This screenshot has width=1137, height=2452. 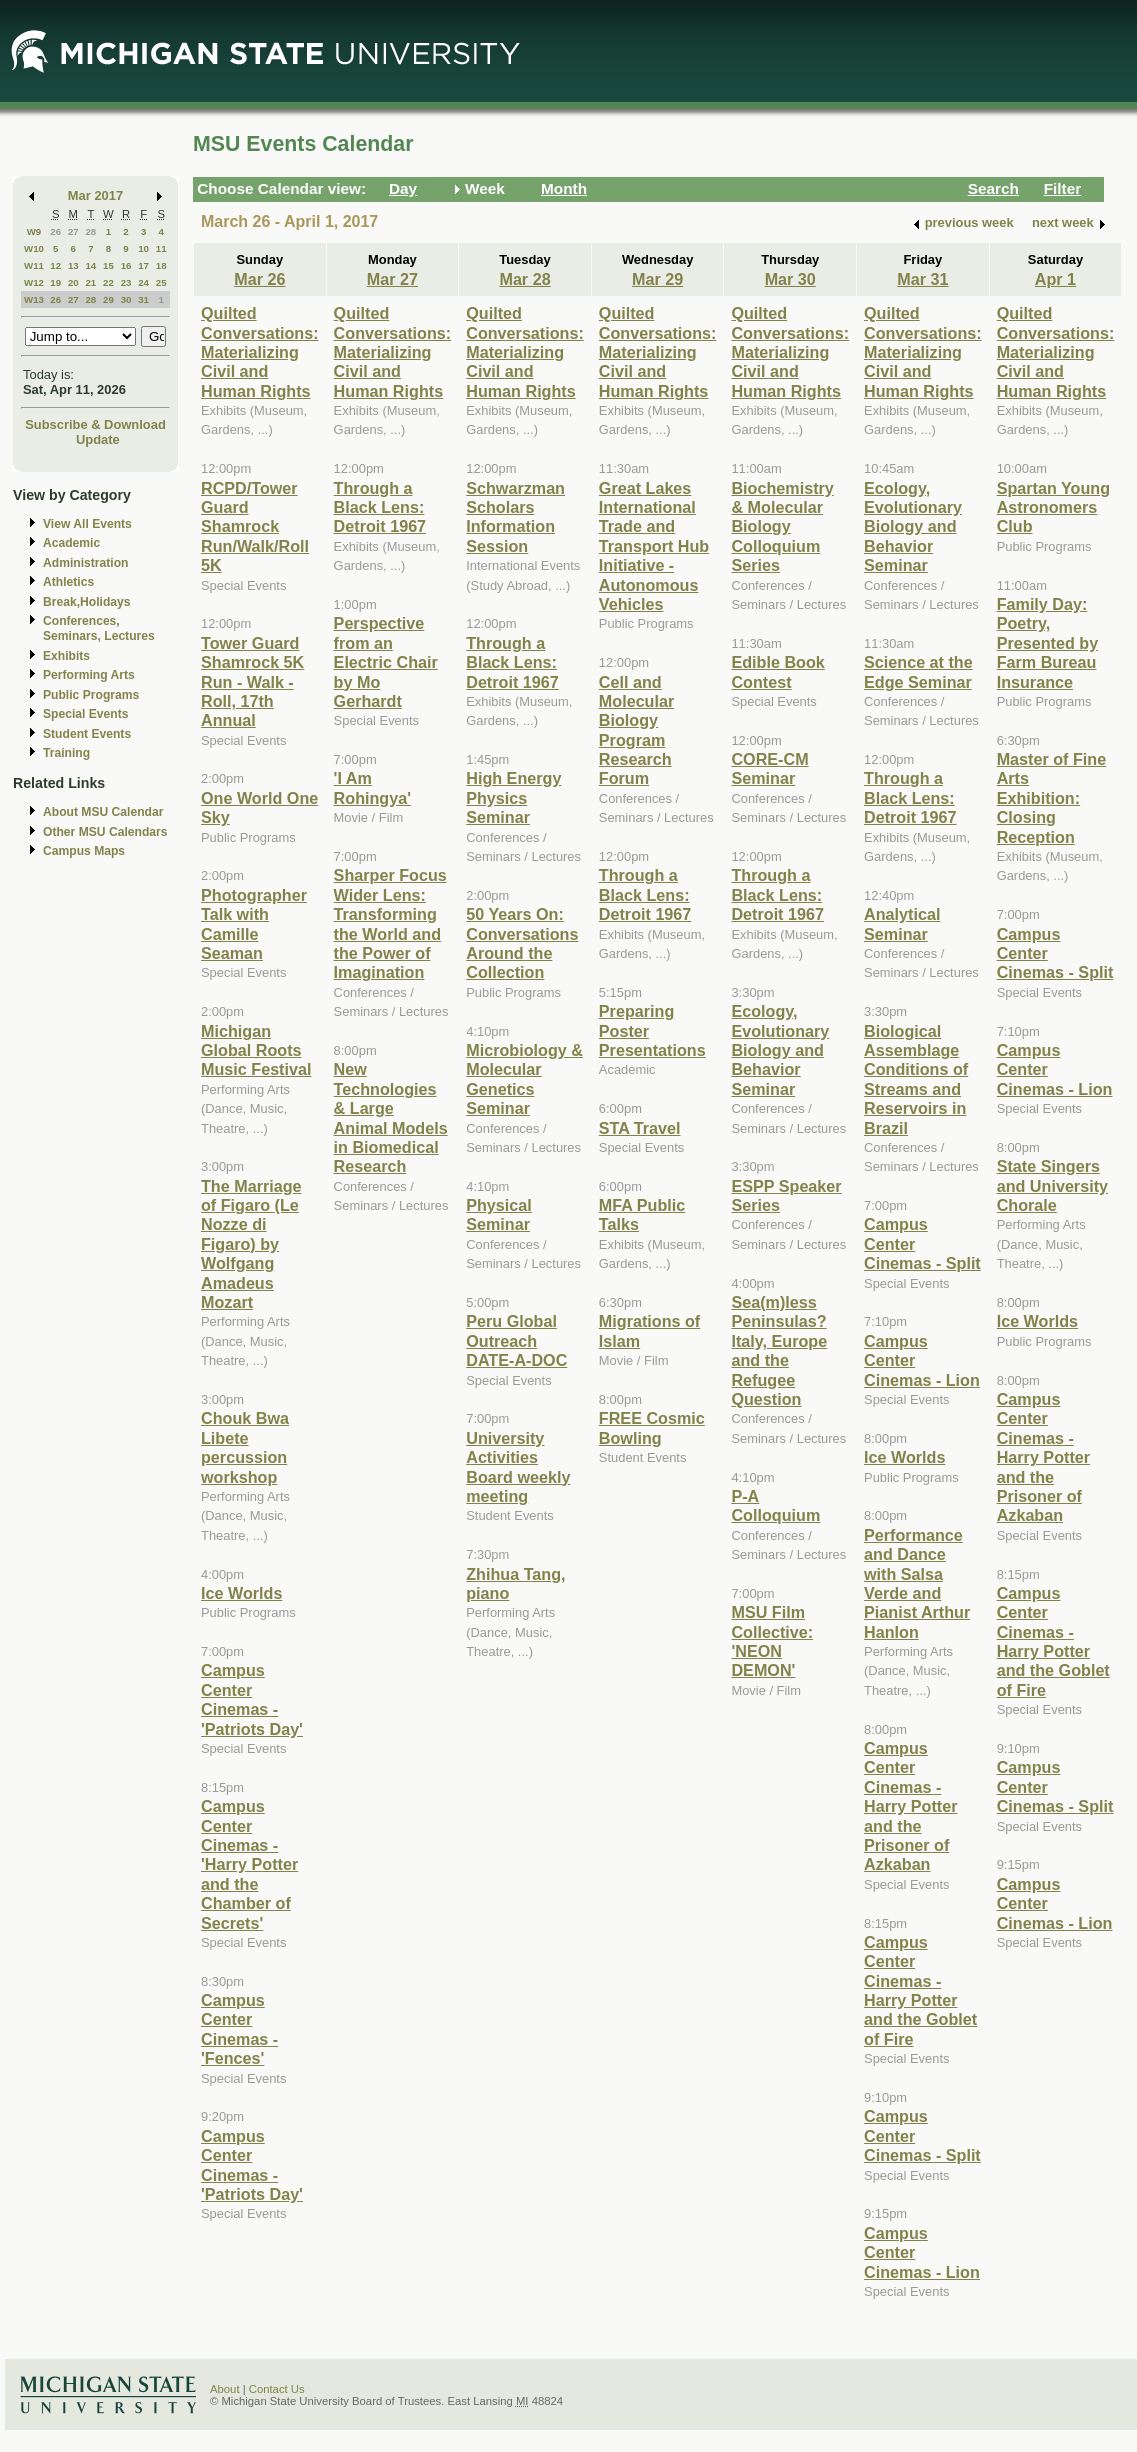 What do you see at coordinates (251, 1244) in the screenshot?
I see `The Marriage of Figaro (Le Nozze di Figaro) by Wolfgang Amadeus Mozart` at bounding box center [251, 1244].